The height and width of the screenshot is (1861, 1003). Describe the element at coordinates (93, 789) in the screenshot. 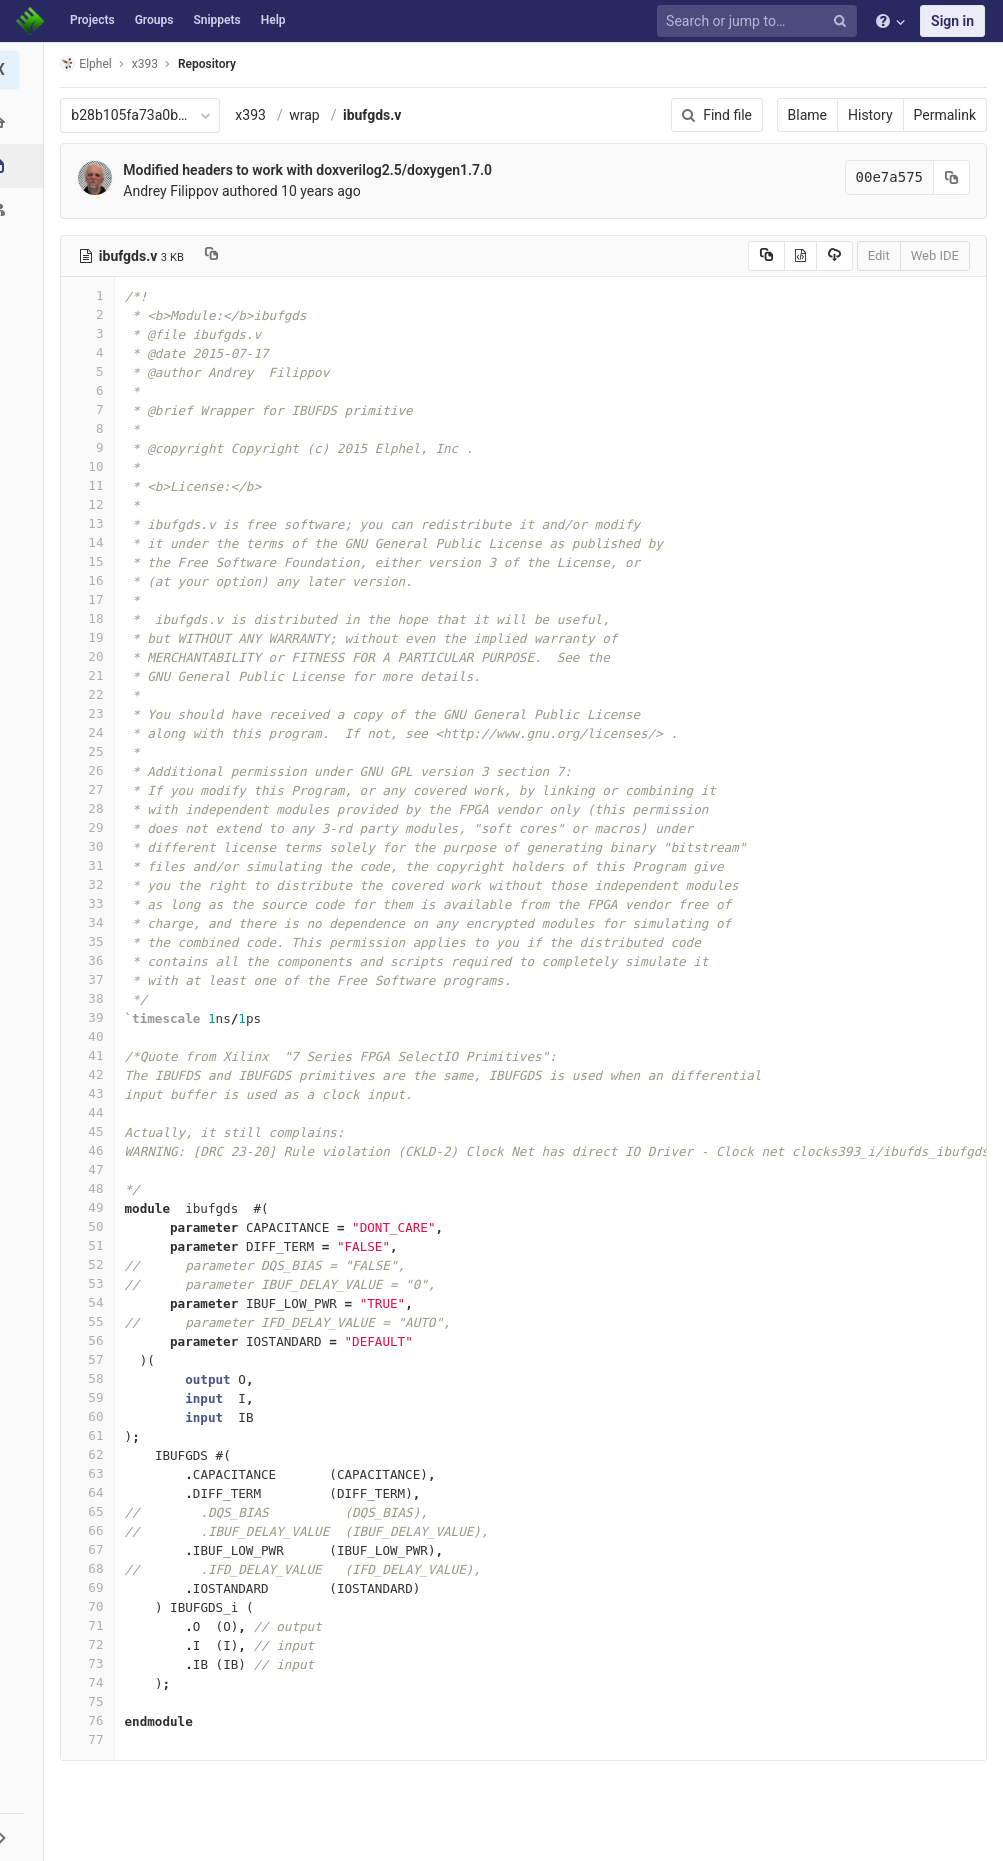

I see `27` at that location.